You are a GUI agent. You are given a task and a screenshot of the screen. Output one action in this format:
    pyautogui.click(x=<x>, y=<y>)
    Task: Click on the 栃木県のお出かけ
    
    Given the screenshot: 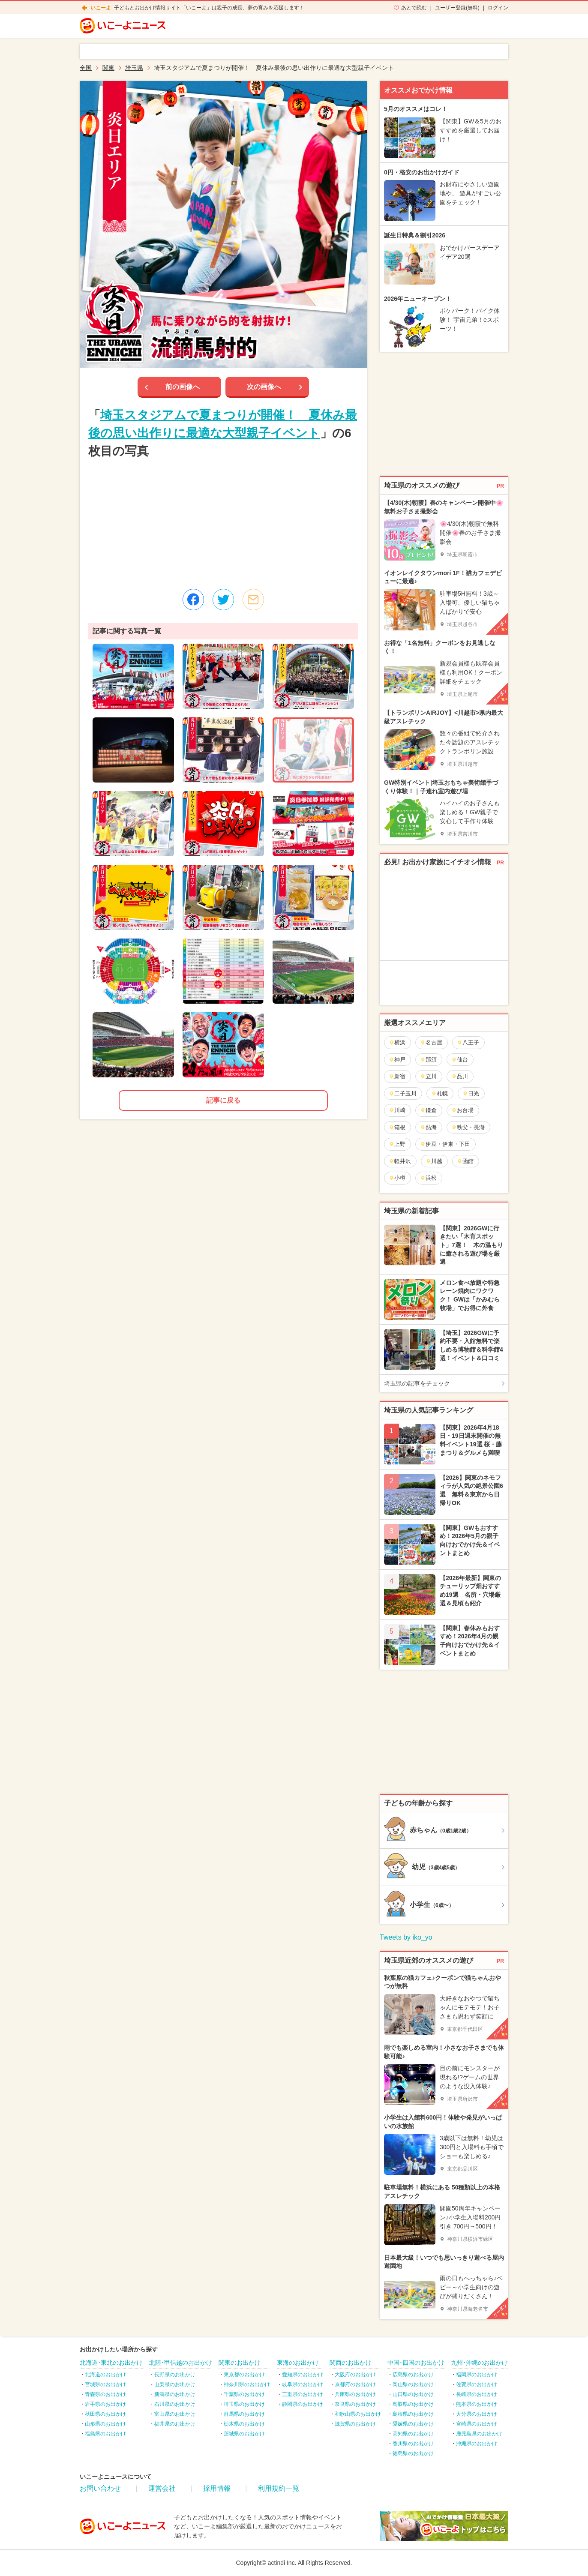 What is the action you would take?
    pyautogui.click(x=244, y=2424)
    